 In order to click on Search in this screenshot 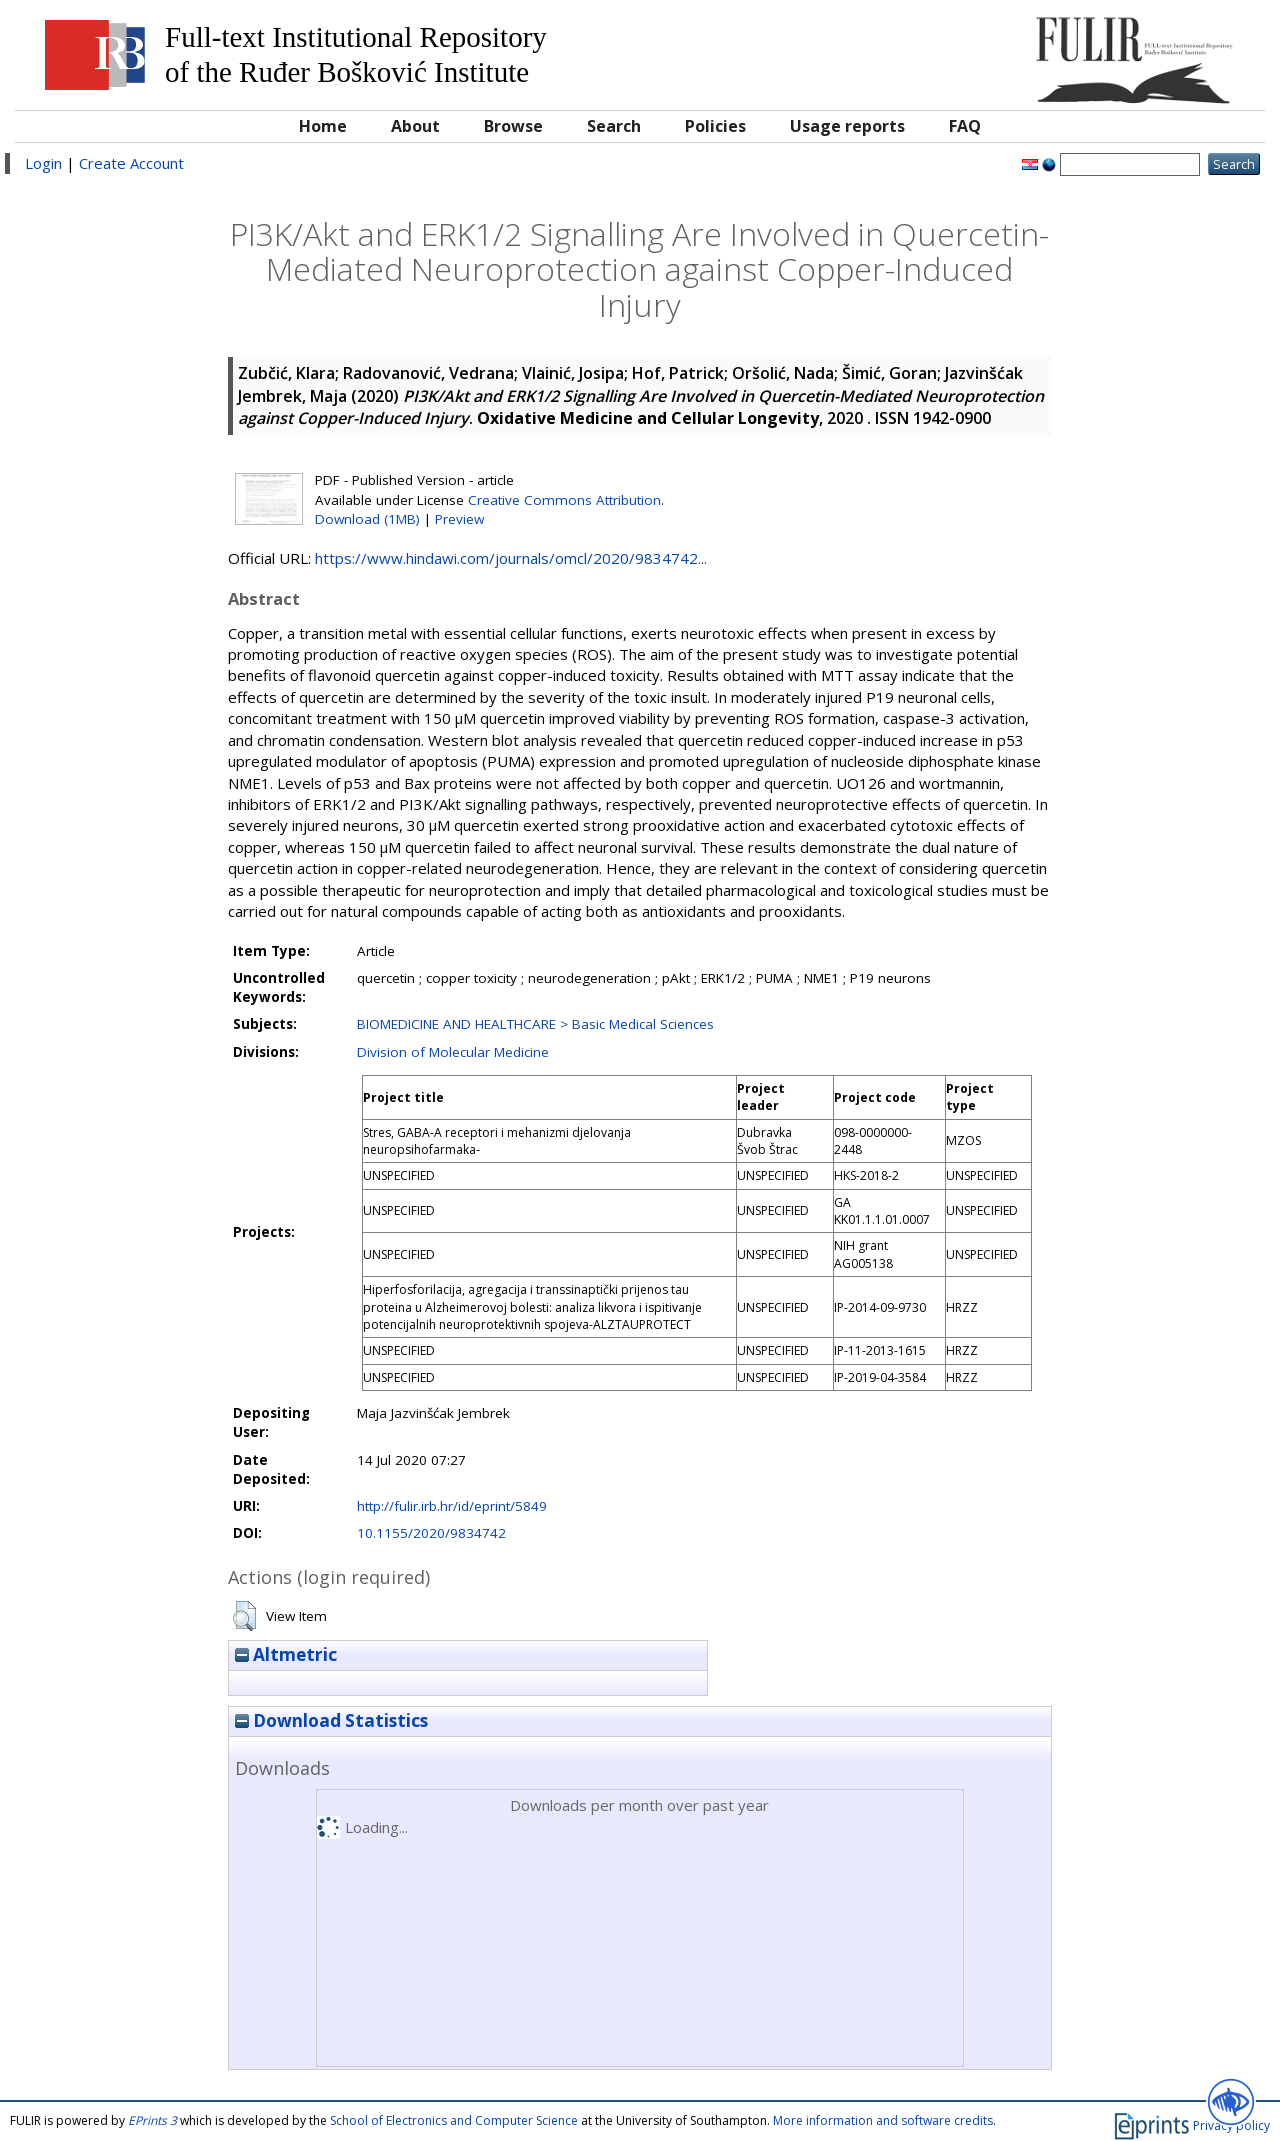, I will do `click(614, 126)`.